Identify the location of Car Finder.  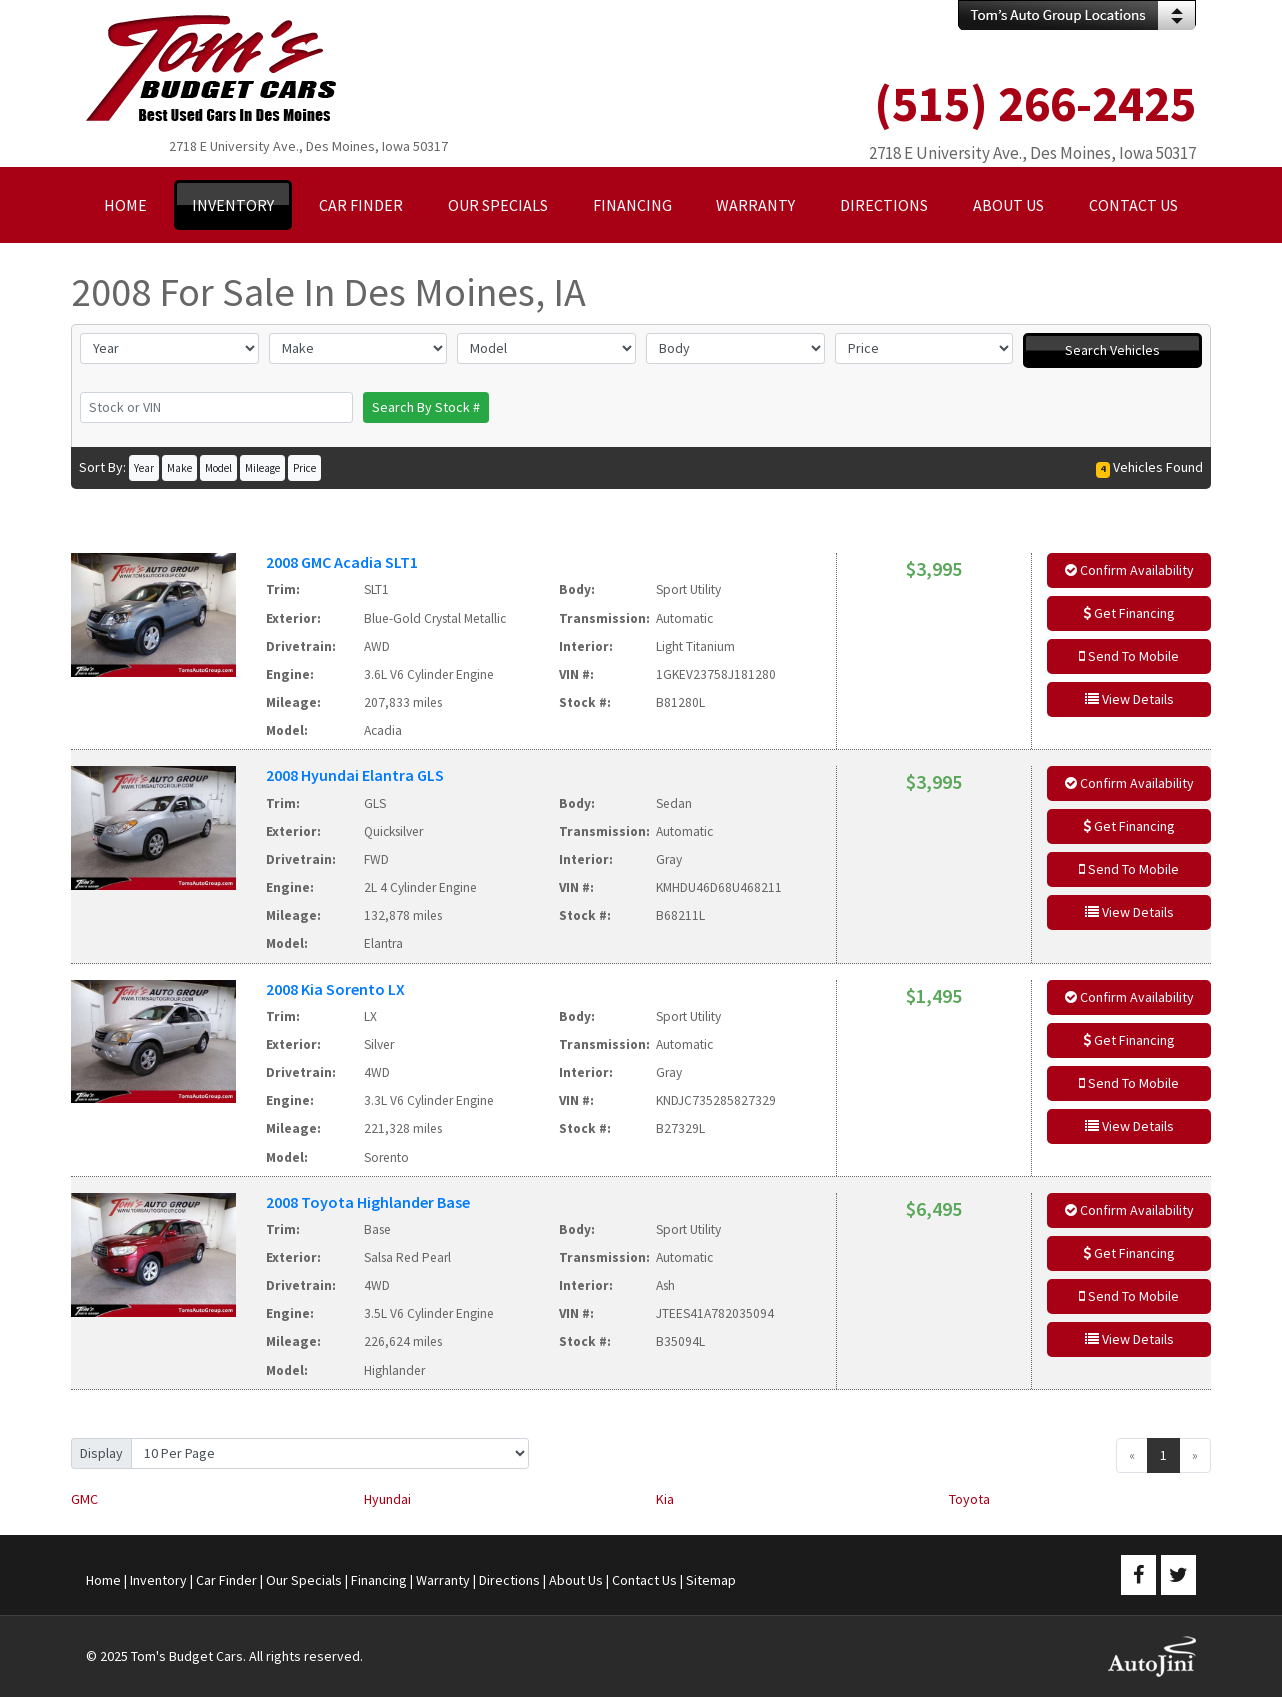
(226, 1580).